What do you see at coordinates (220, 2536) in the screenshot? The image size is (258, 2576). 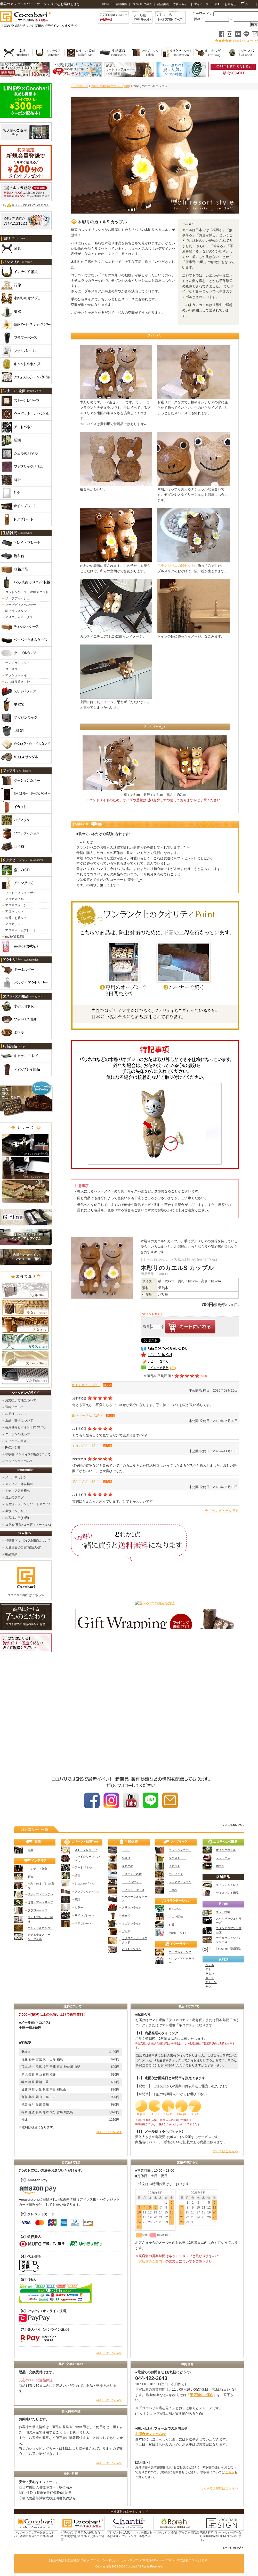 I see `表札&ドアプレートのオーダーならCOCOBARI SIGN(ココバリ サイン)` at bounding box center [220, 2536].